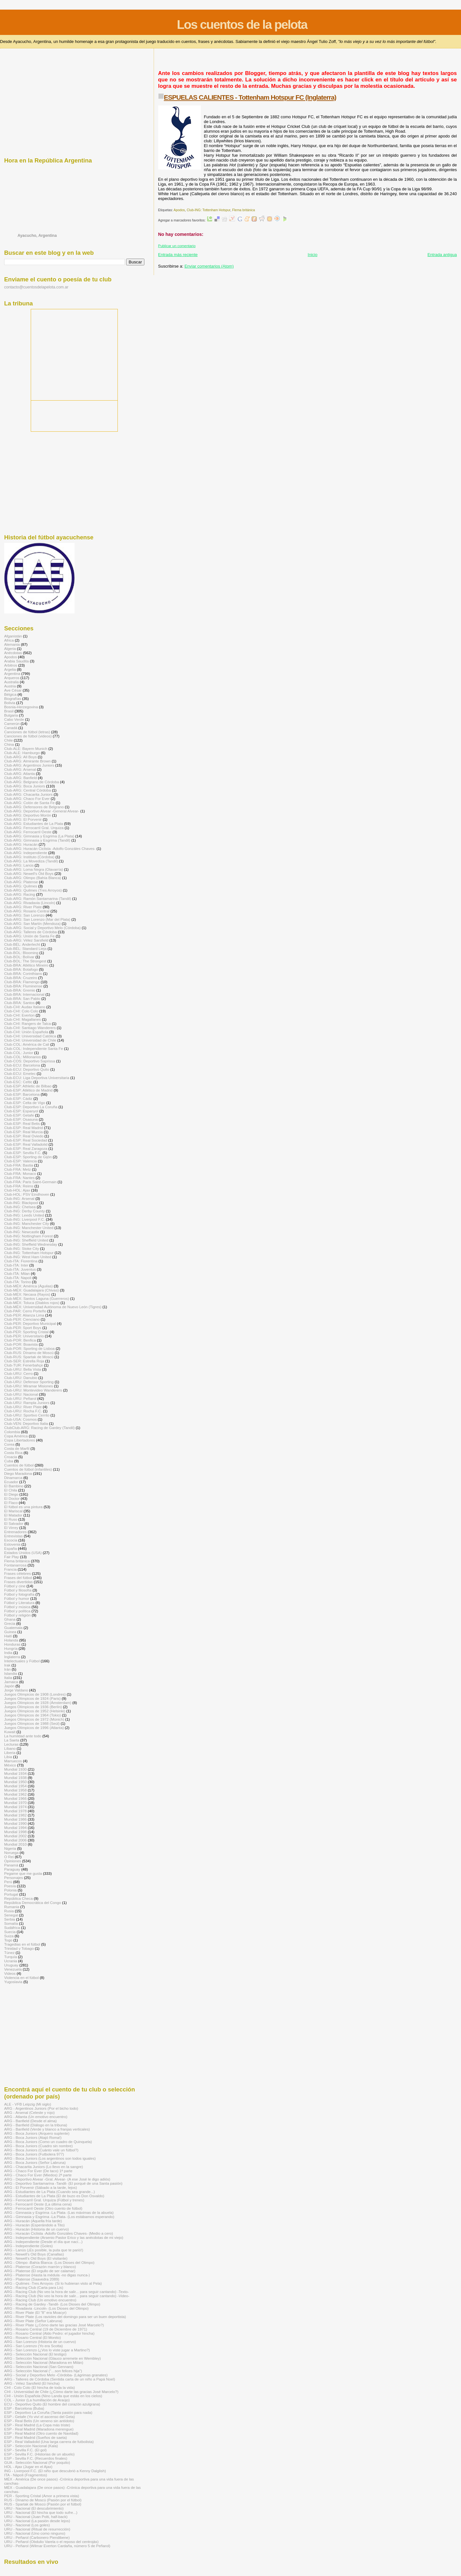 Image resolution: width=461 pixels, height=2576 pixels. I want to click on El Chila, so click(10, 1490).